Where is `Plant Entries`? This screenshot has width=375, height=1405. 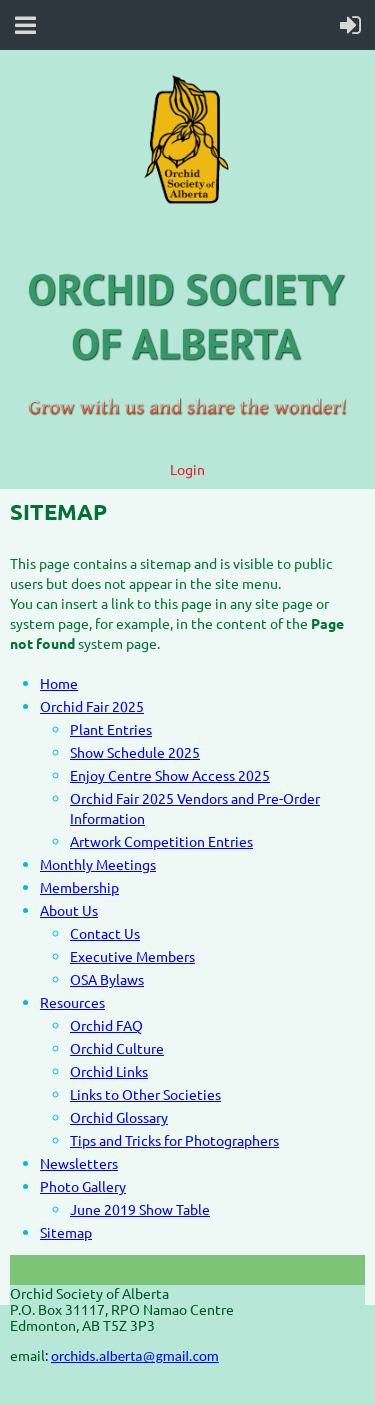
Plant Entries is located at coordinates (111, 729).